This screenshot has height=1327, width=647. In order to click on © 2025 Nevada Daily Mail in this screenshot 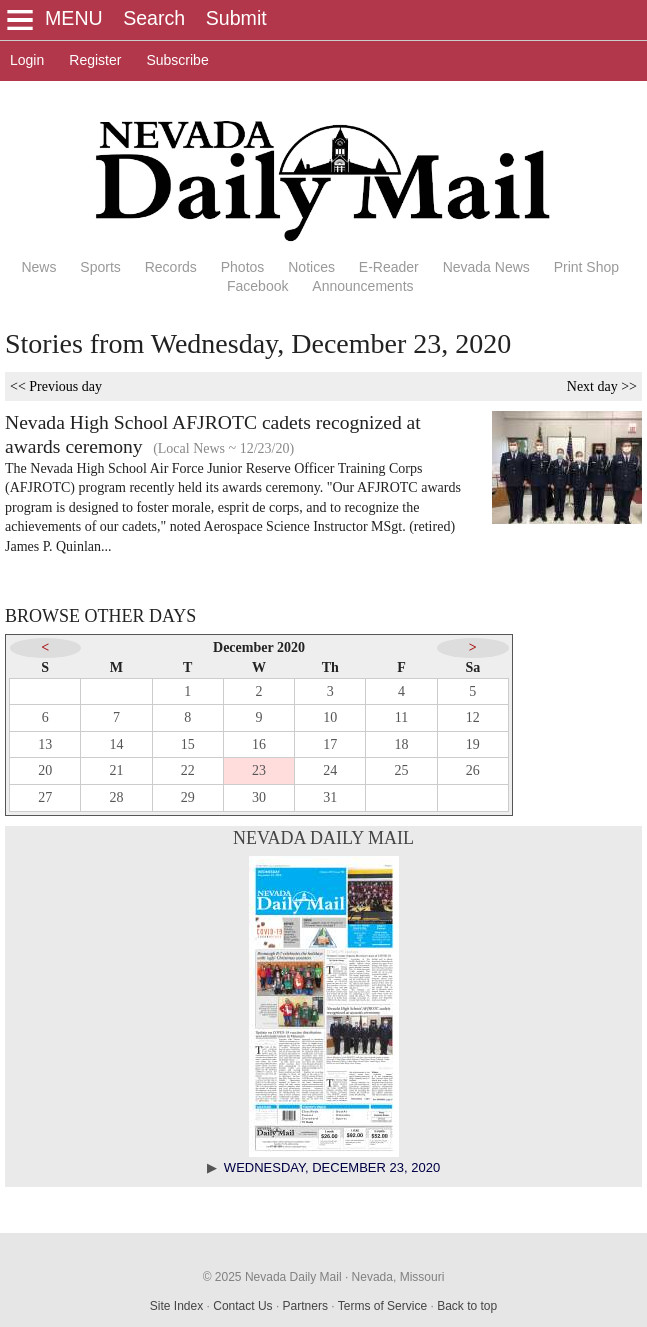, I will do `click(272, 1277)`.